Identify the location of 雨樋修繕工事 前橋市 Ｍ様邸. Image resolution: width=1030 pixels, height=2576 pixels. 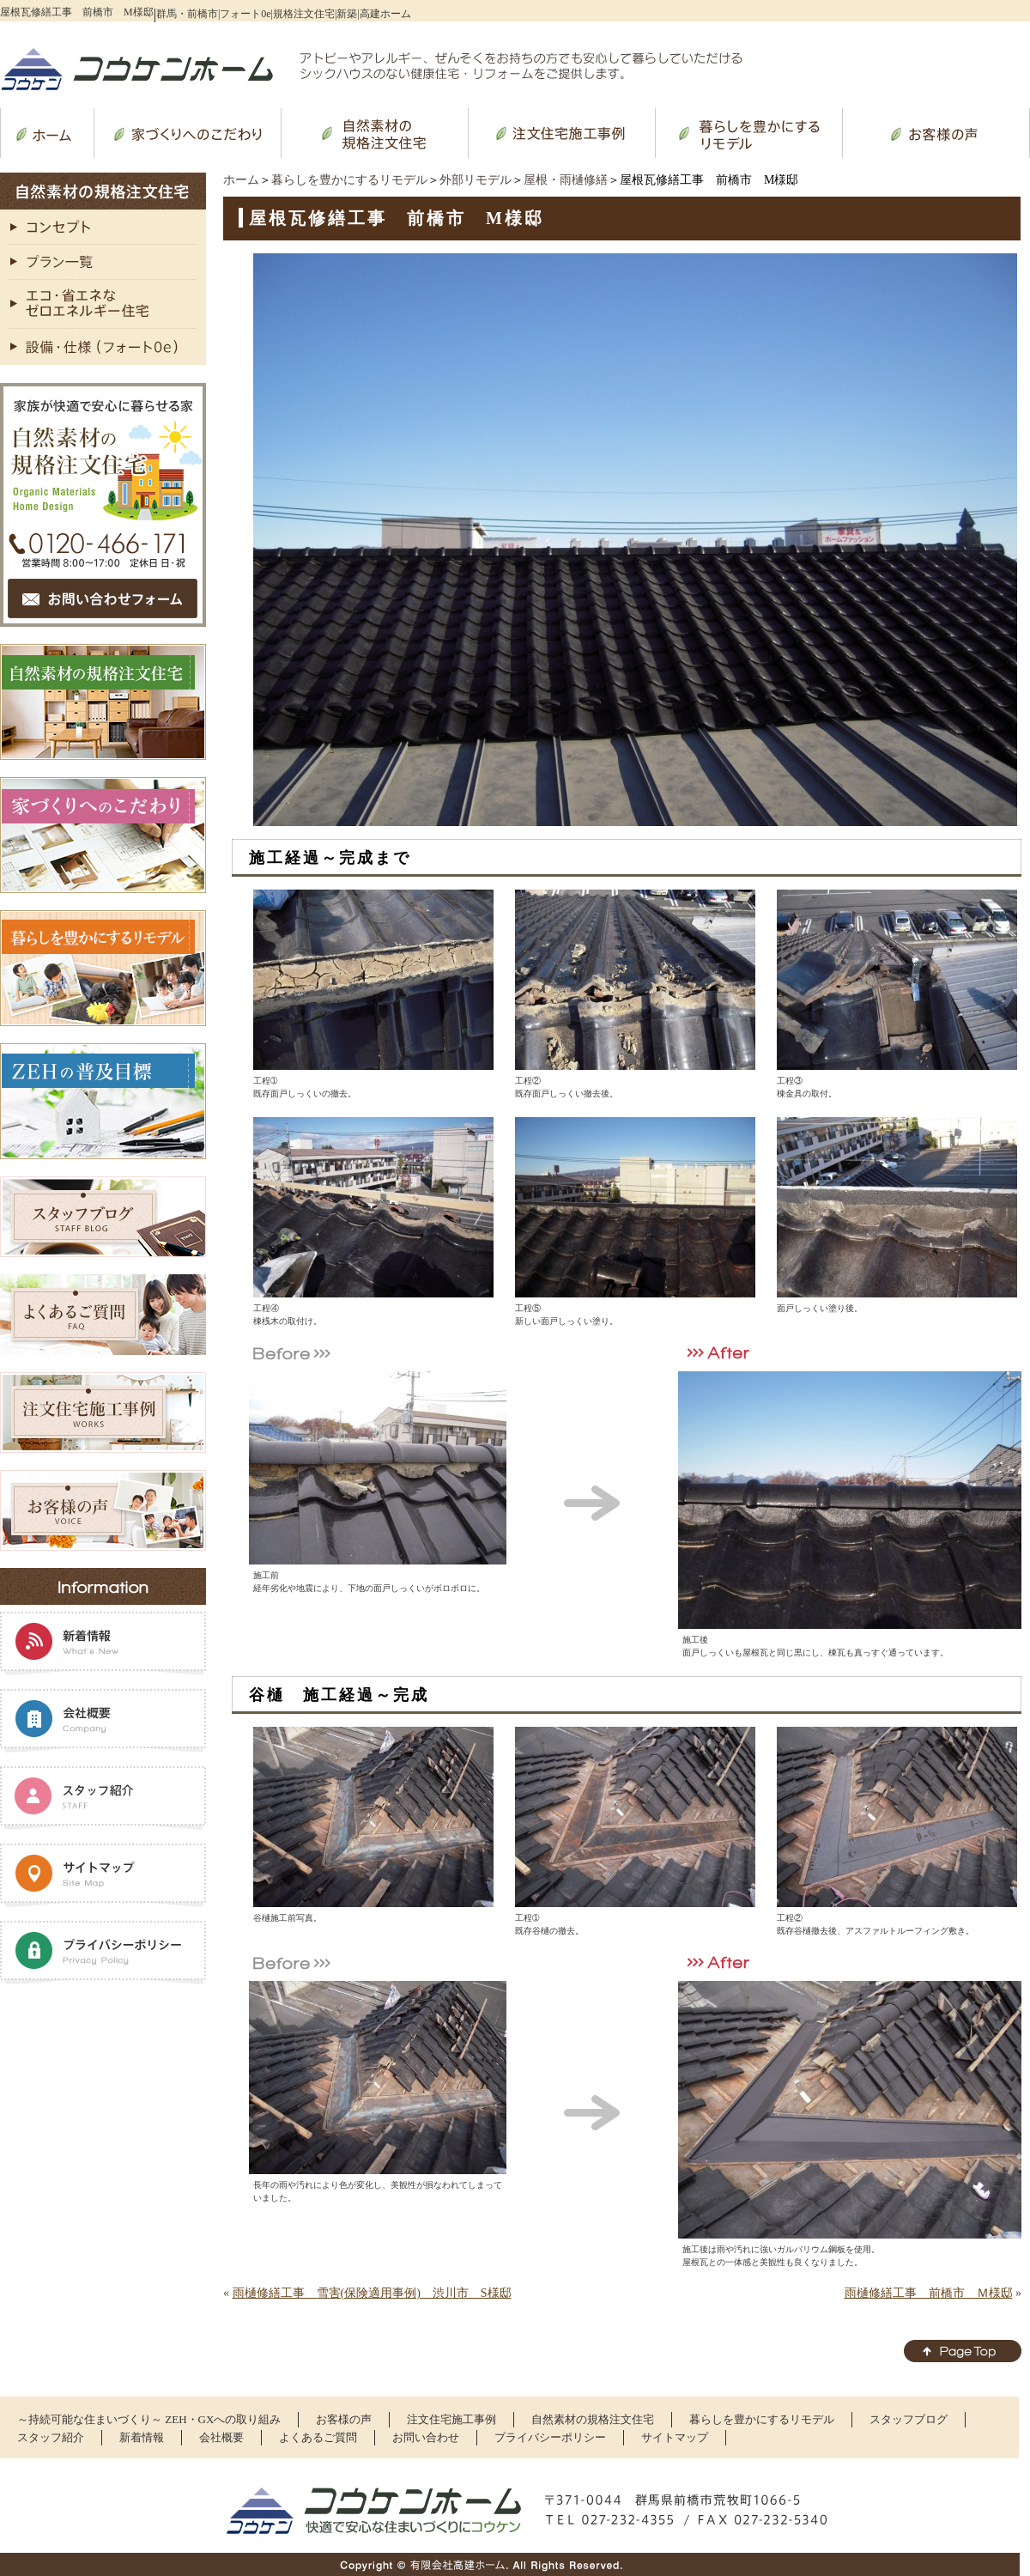
(929, 2293).